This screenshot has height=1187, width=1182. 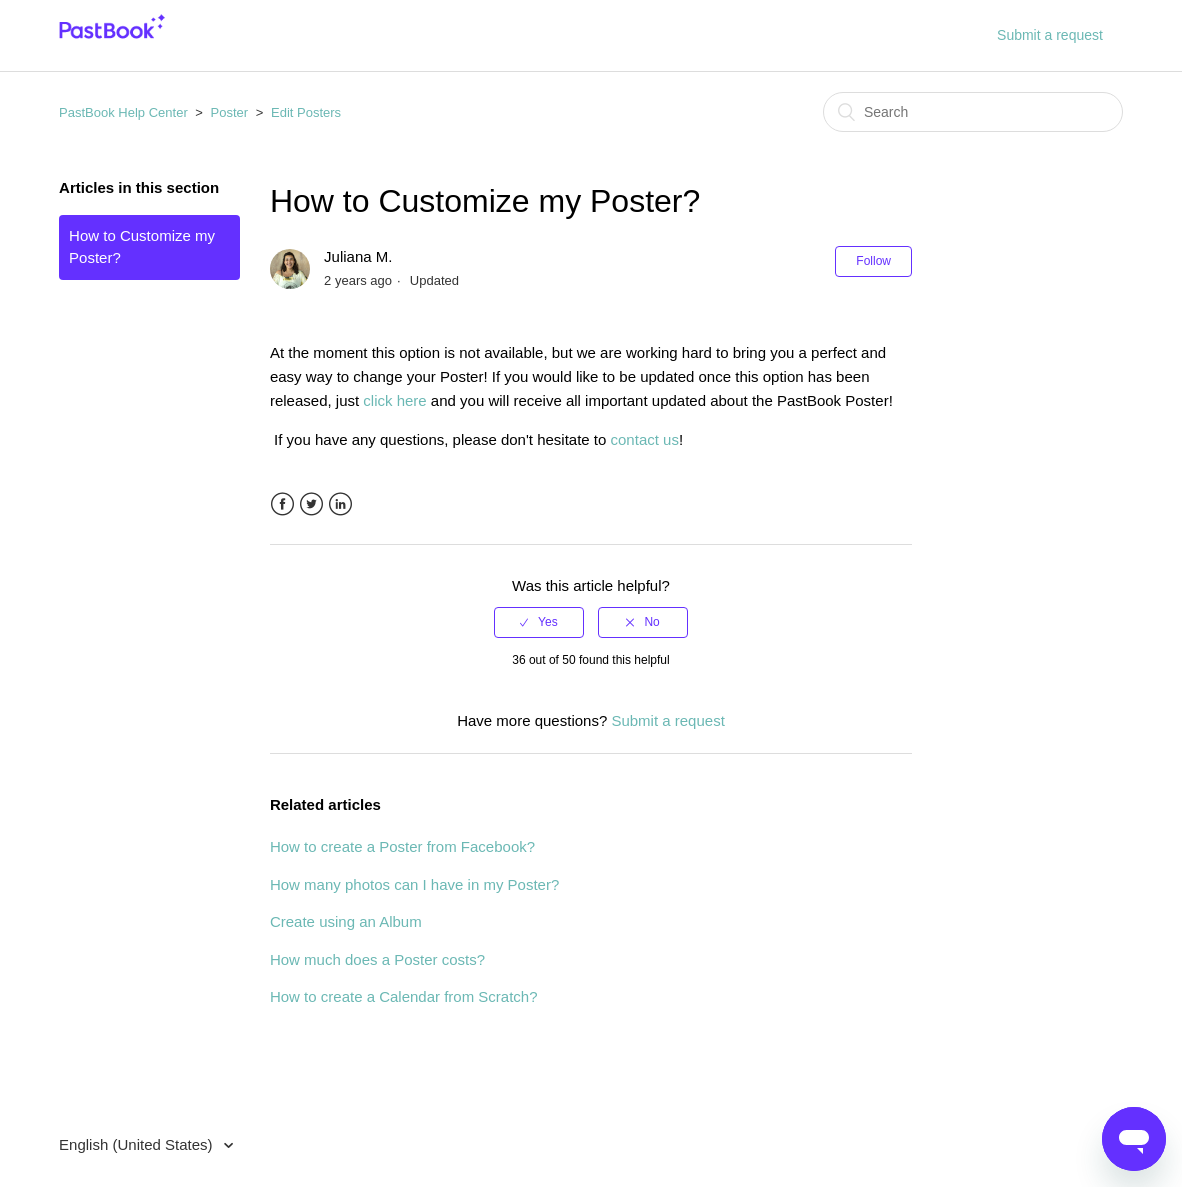 What do you see at coordinates (539, 622) in the screenshot?
I see `[radio]` at bounding box center [539, 622].